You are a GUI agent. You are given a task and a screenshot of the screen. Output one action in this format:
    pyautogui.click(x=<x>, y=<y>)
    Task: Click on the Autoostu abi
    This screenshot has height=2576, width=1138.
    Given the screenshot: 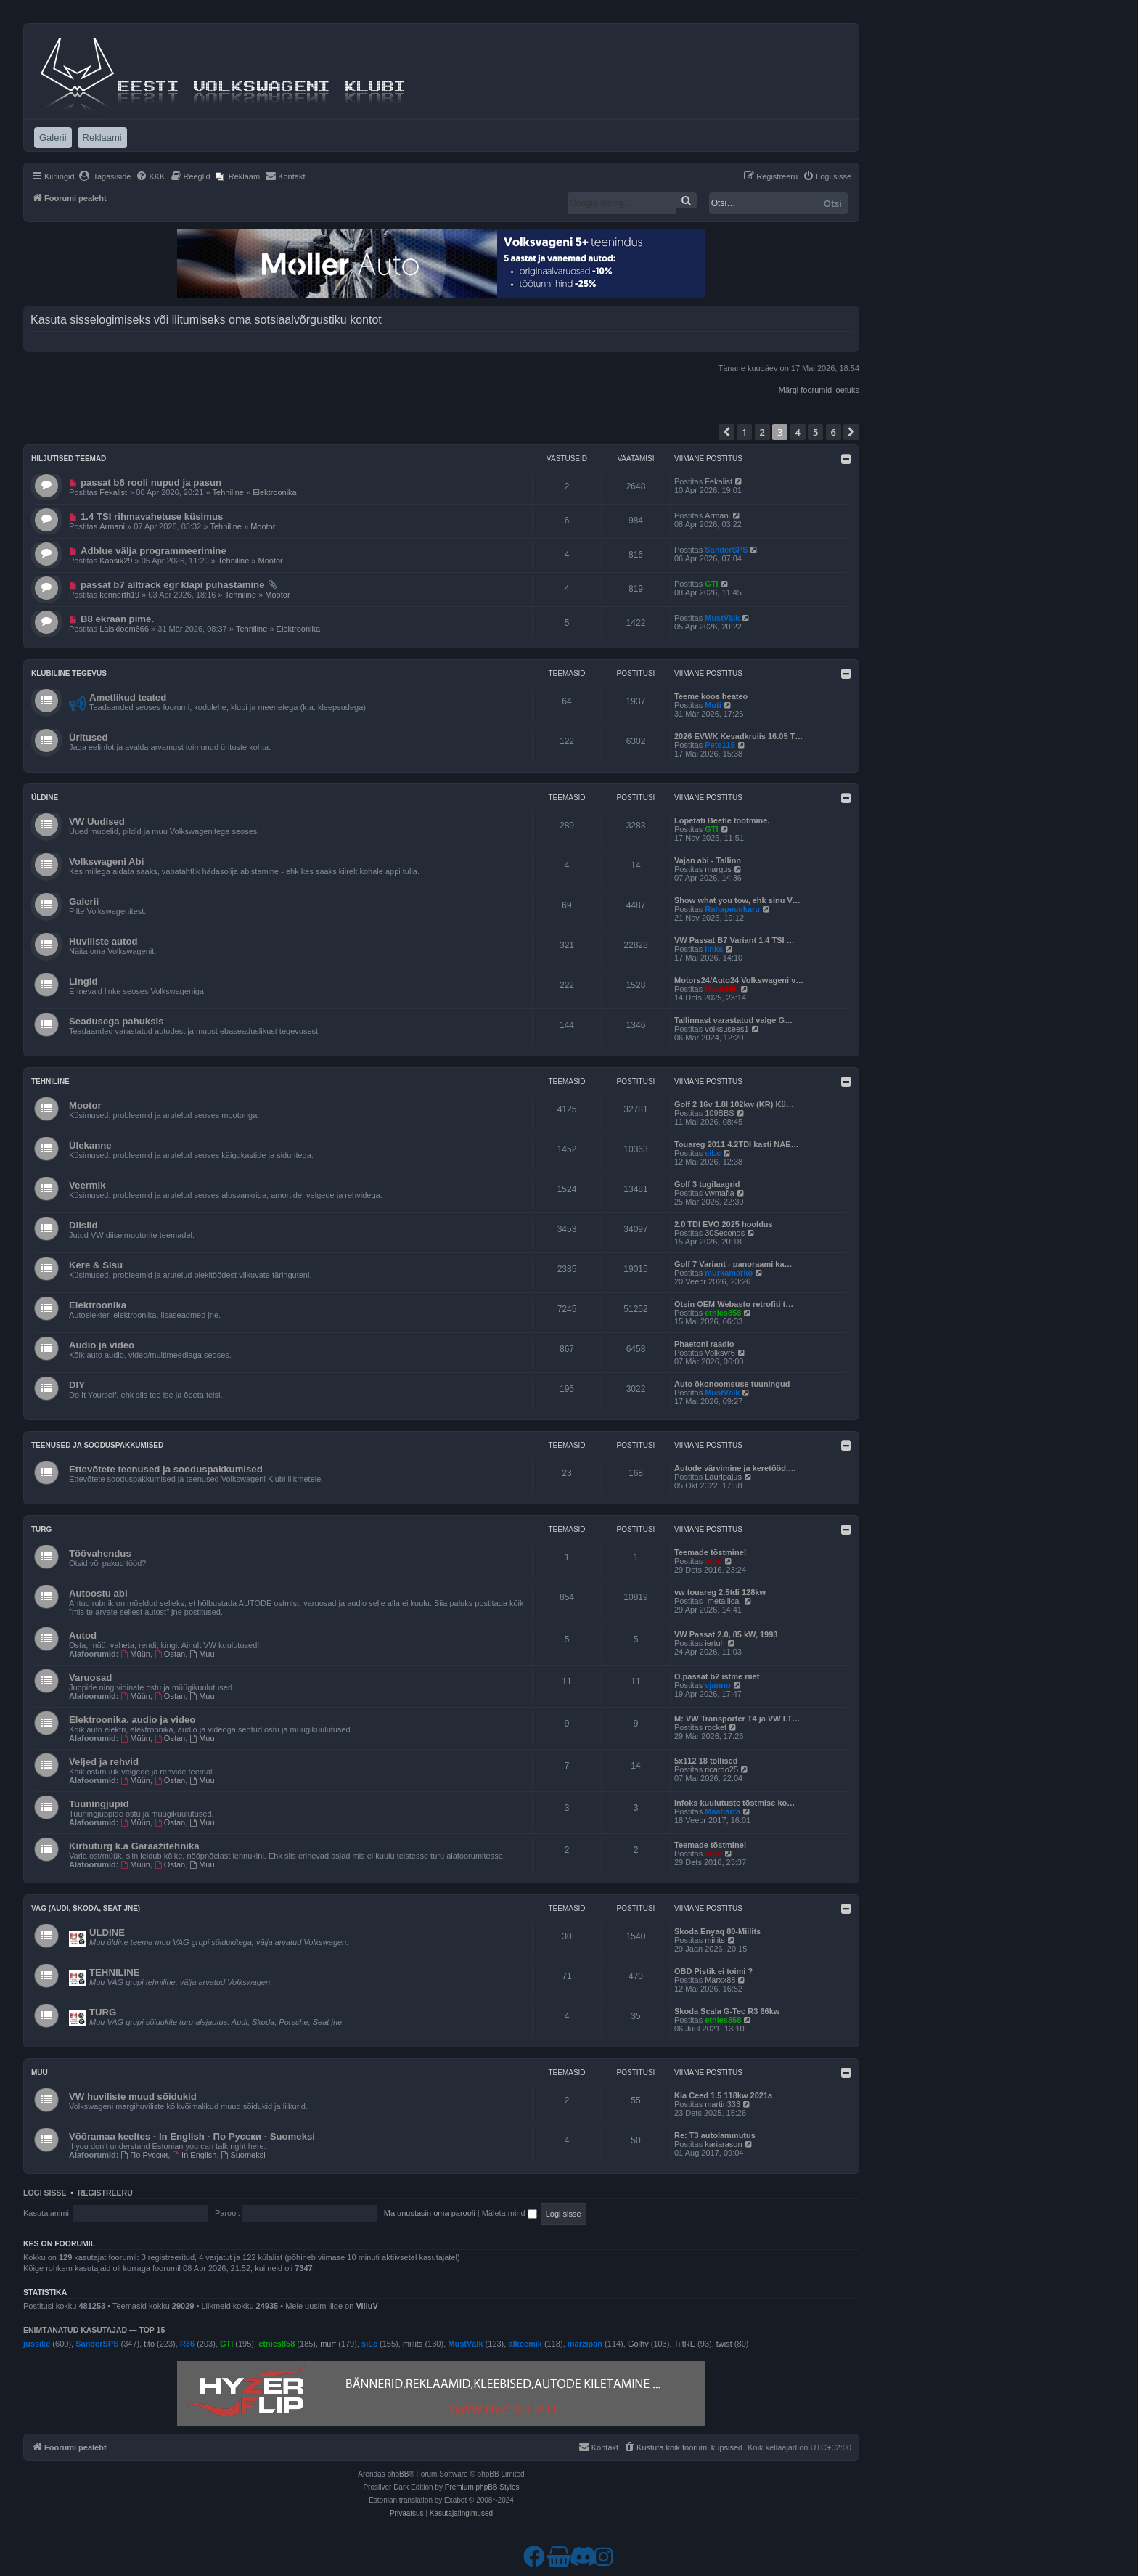 What is the action you would take?
    pyautogui.click(x=98, y=1593)
    